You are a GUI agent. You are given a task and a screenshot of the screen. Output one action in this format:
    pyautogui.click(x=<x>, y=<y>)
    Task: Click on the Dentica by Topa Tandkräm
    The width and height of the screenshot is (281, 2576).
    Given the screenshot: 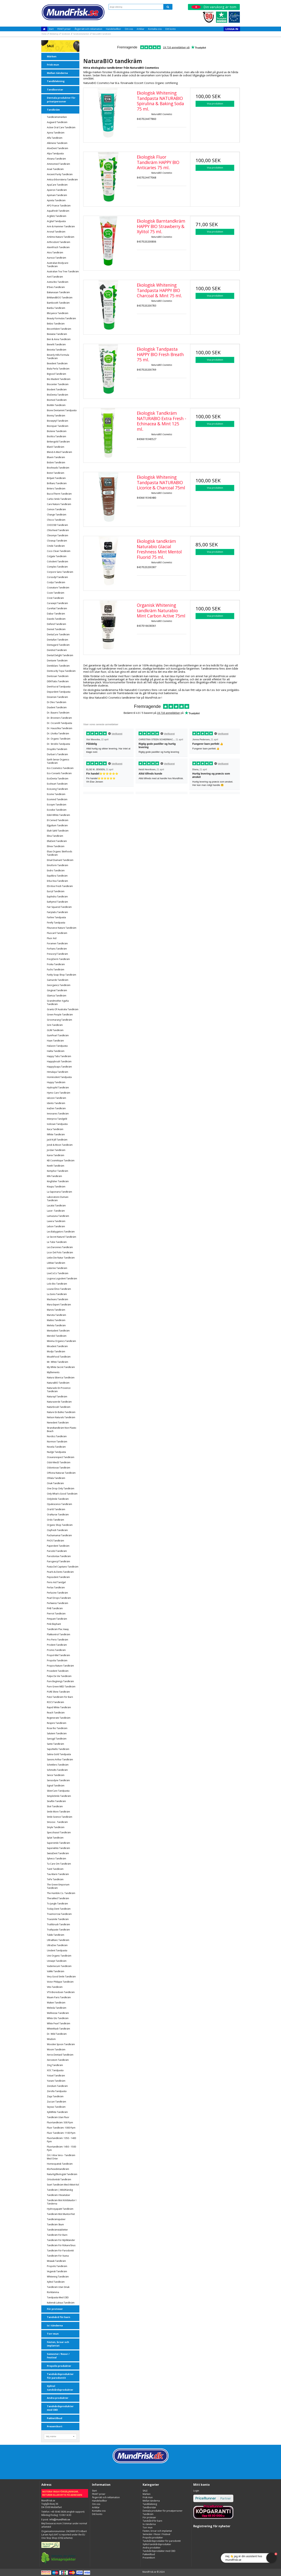 What is the action you would take?
    pyautogui.click(x=61, y=671)
    